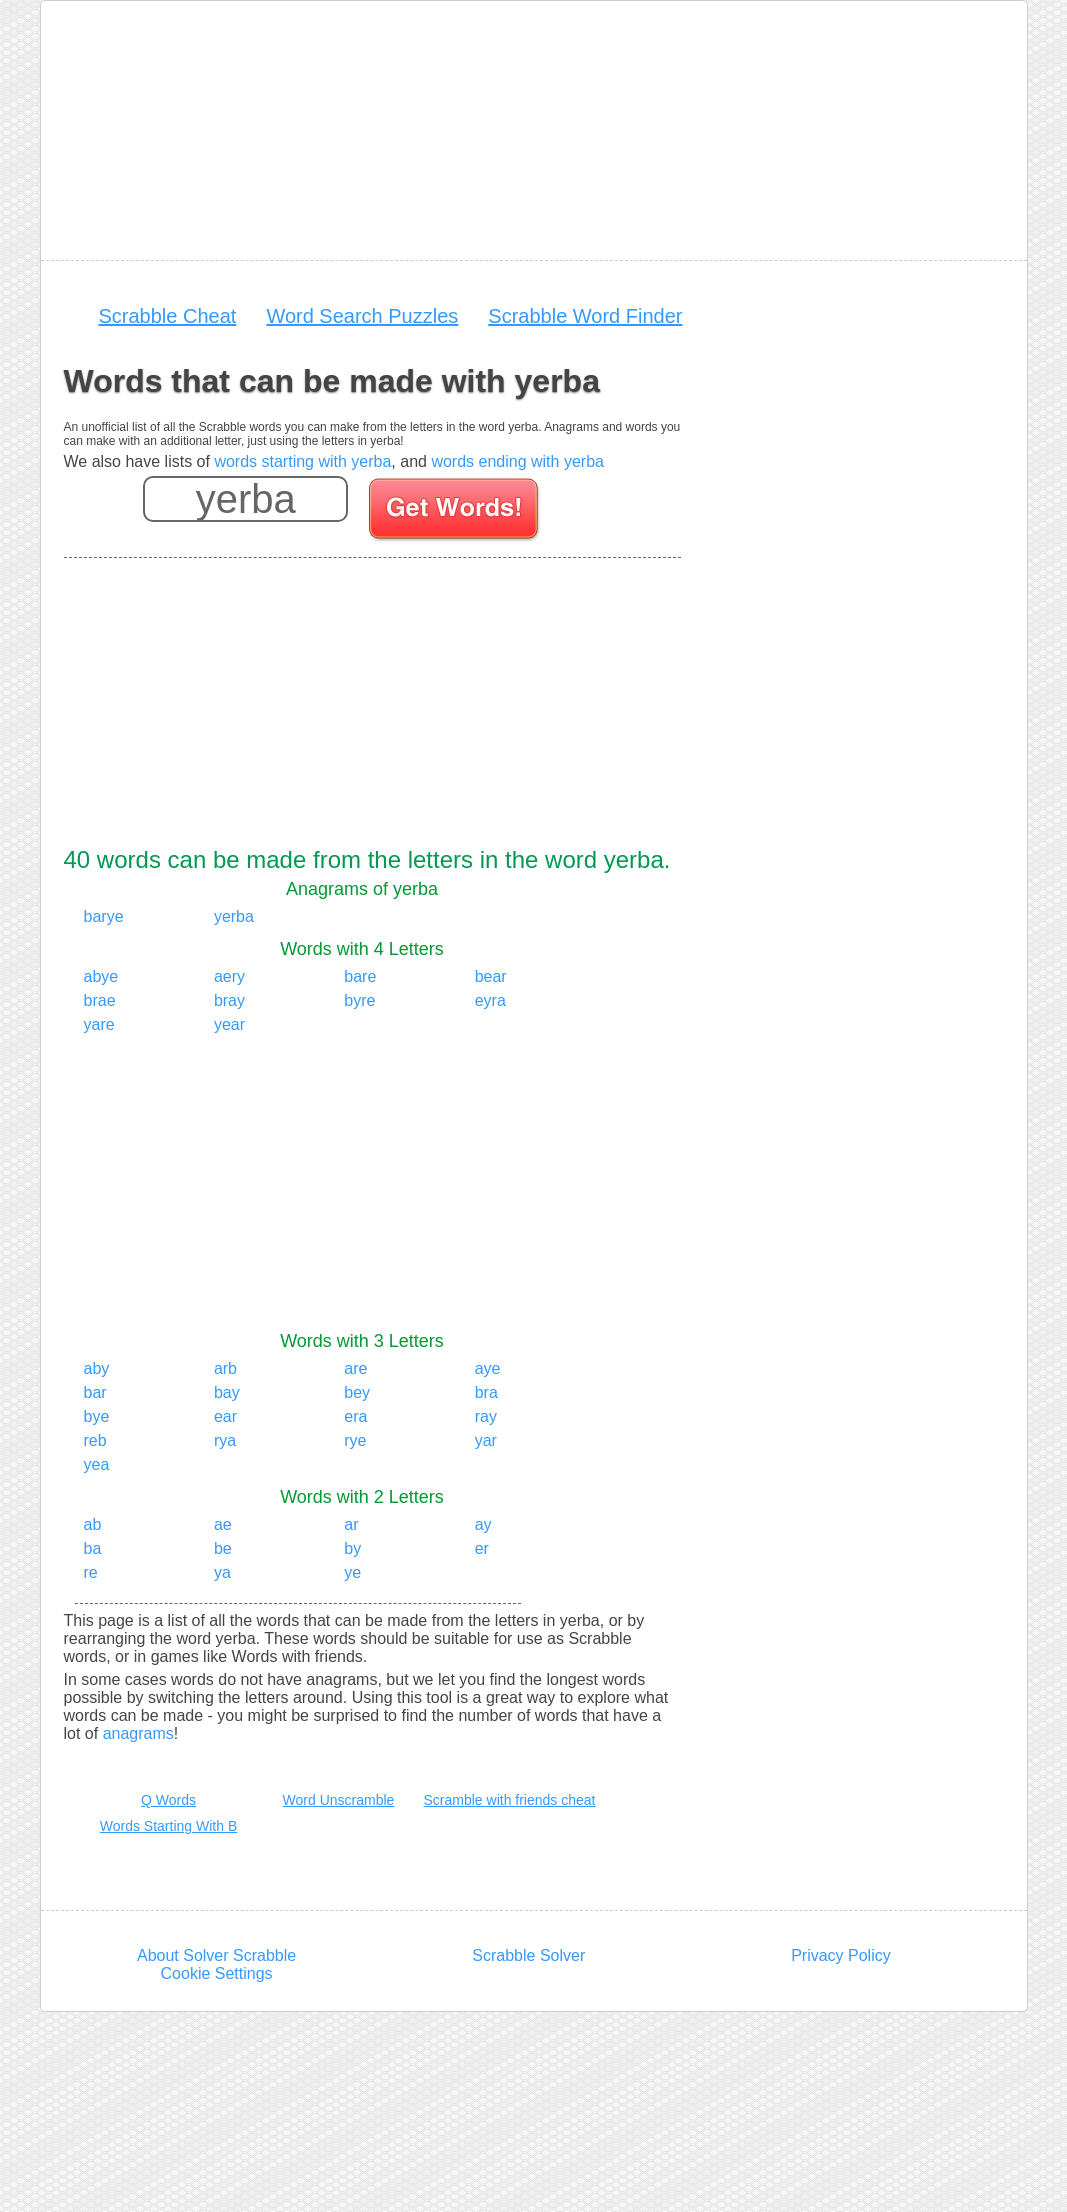 The image size is (1067, 2212). I want to click on bra, so click(486, 1392).